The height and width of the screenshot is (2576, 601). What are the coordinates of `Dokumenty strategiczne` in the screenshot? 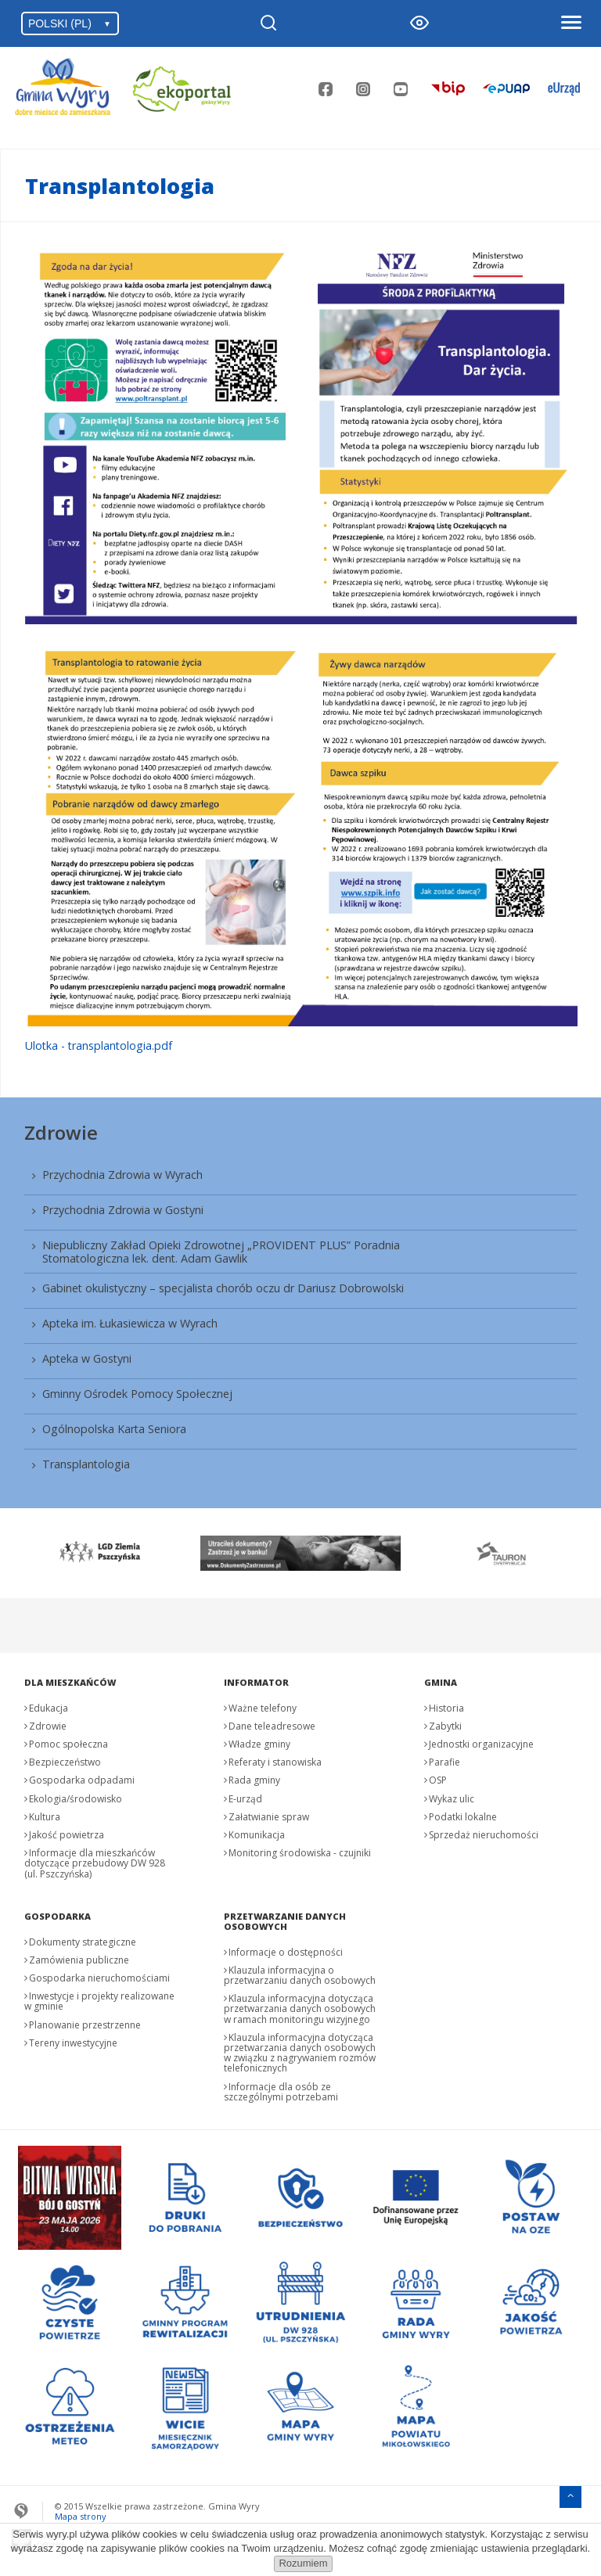 It's located at (82, 1942).